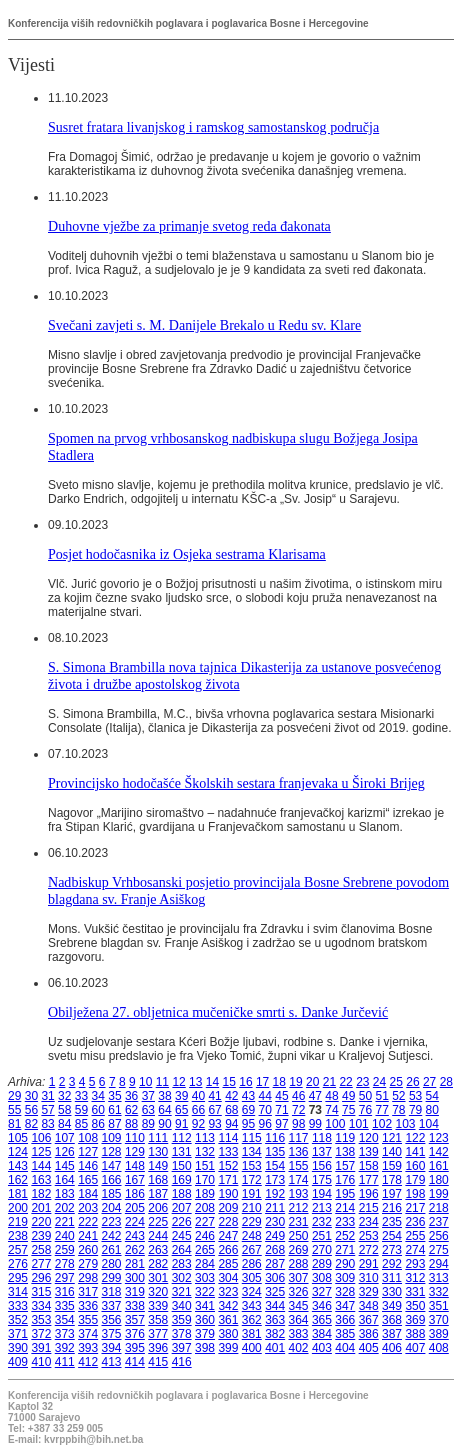 This screenshot has height=1455, width=462. Describe the element at coordinates (345, 1166) in the screenshot. I see `157` at that location.